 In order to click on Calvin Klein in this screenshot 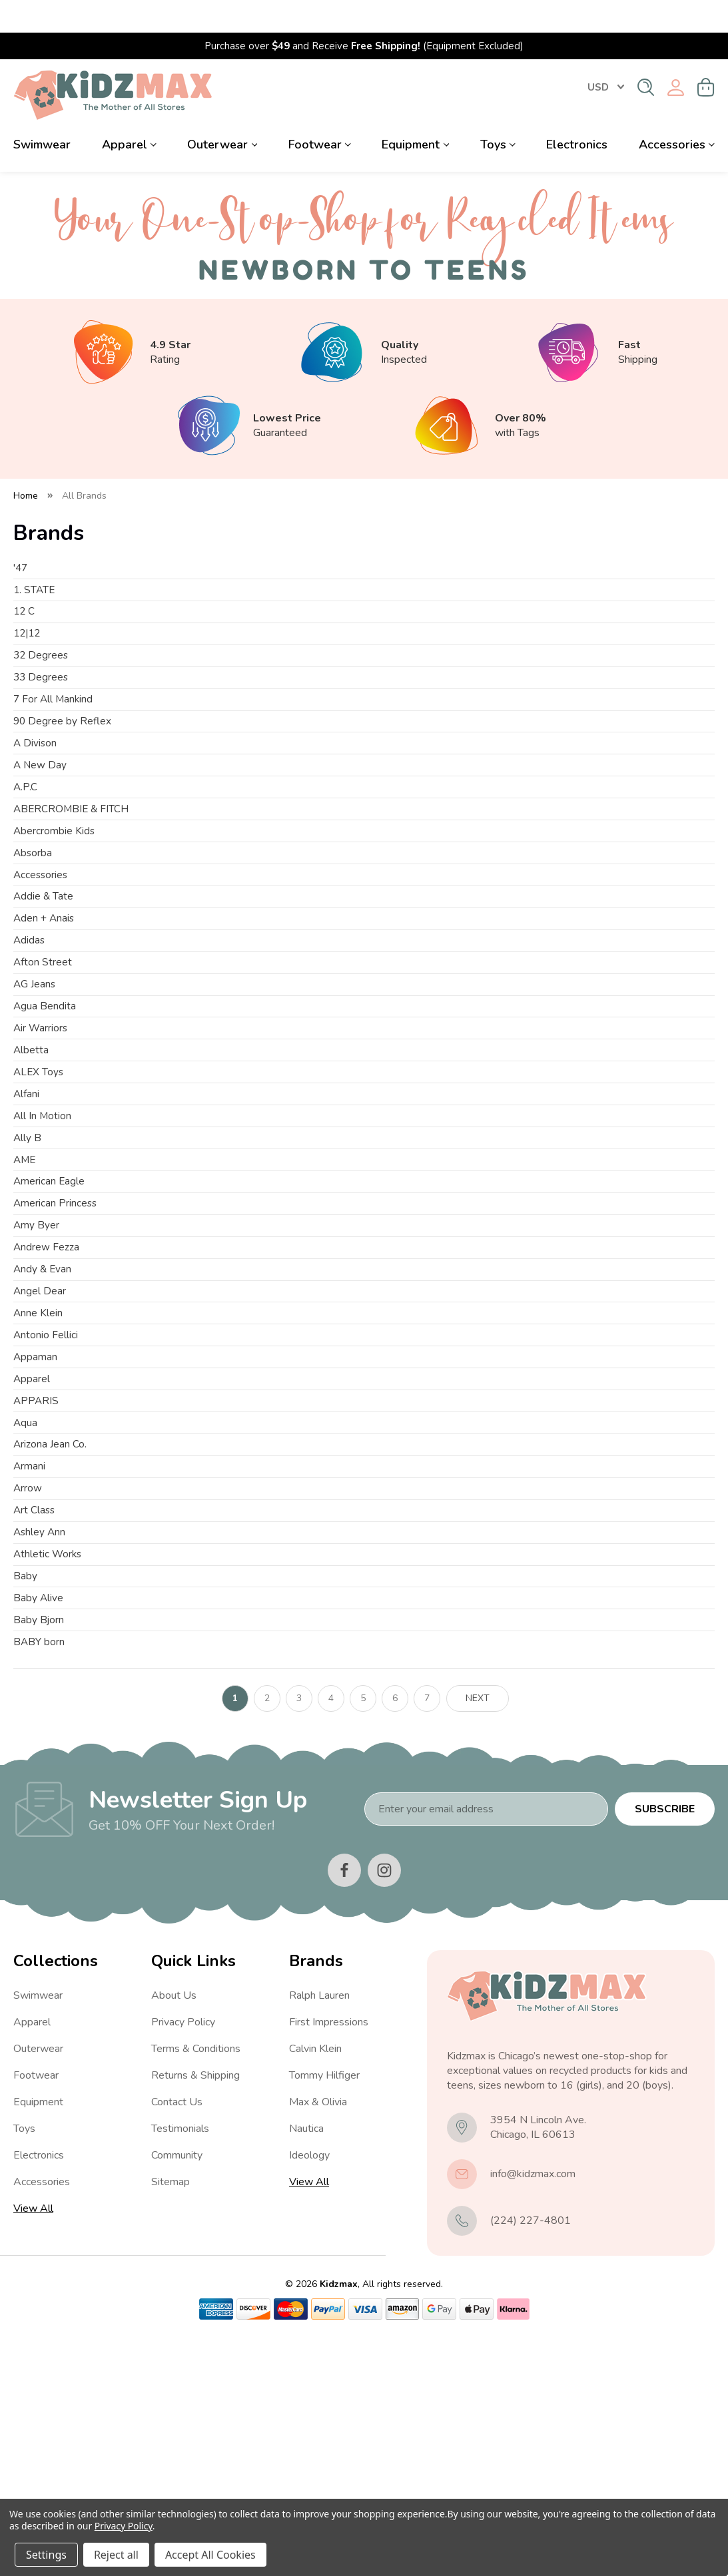, I will do `click(315, 2285)`.